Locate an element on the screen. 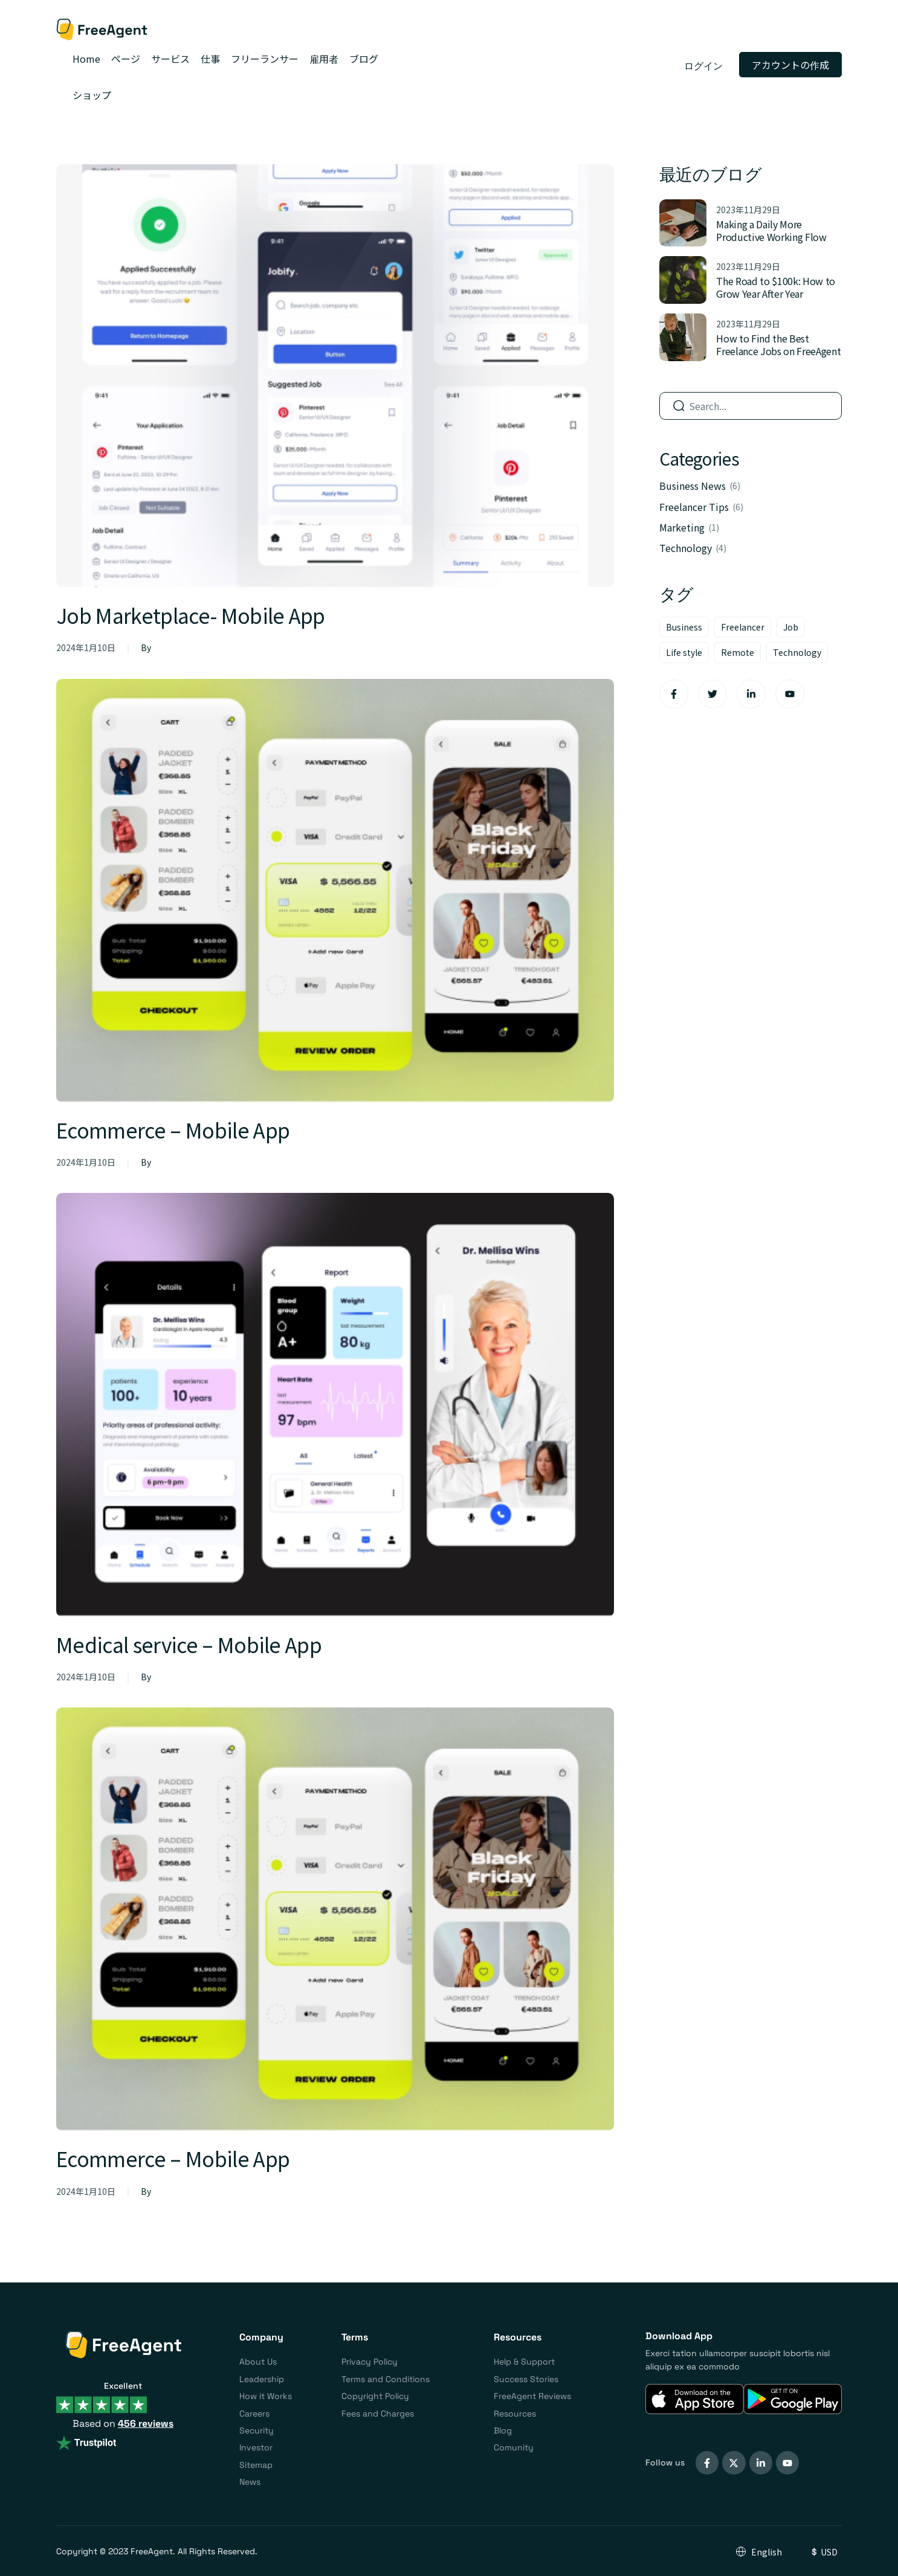 The image size is (898, 2576). Medical service – Mobile App is located at coordinates (196, 1643).